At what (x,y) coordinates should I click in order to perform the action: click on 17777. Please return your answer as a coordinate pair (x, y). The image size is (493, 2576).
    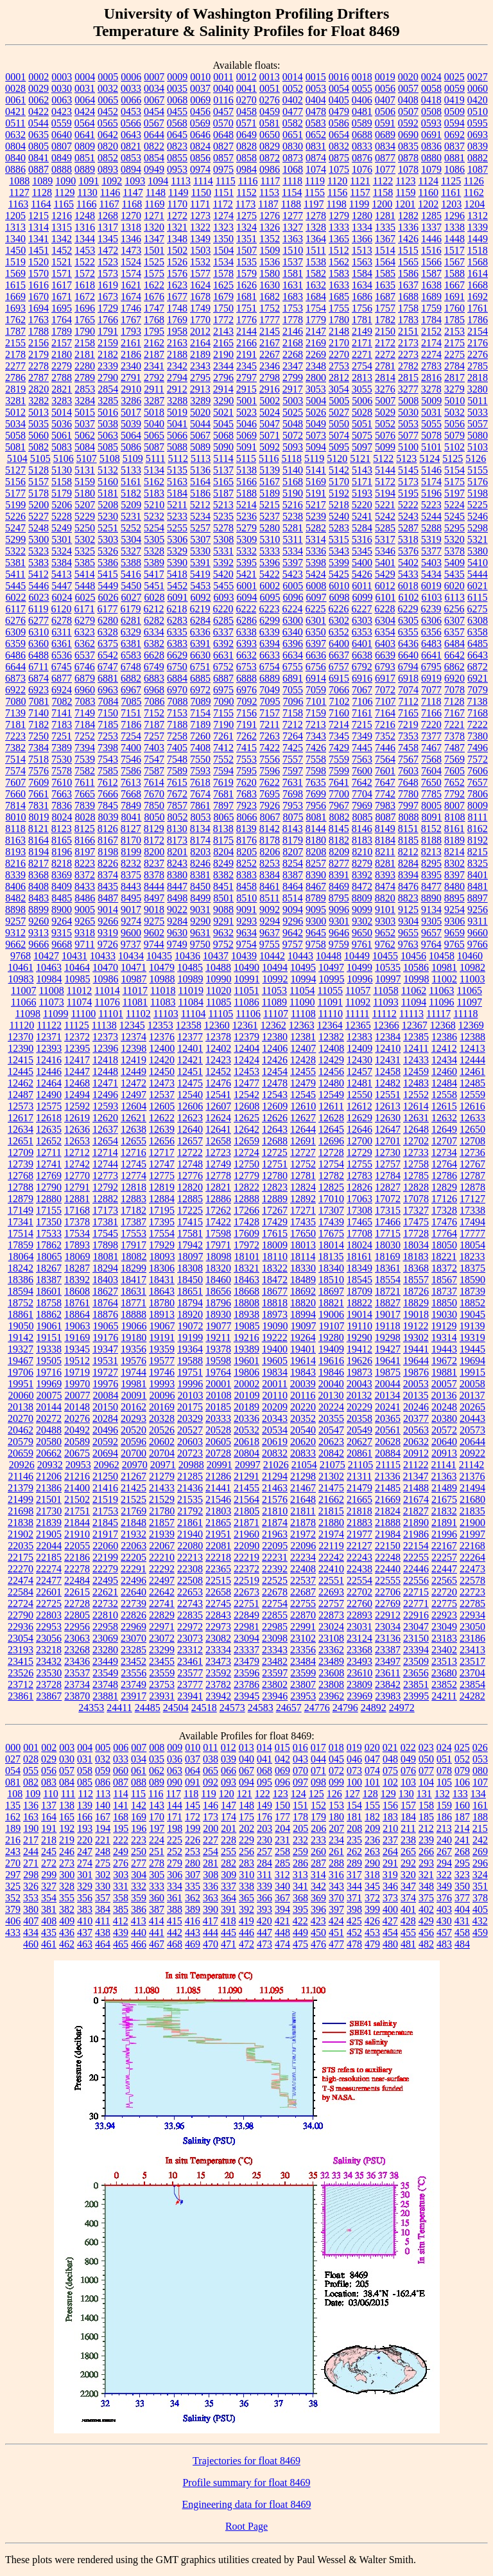
    Looking at the image, I should click on (472, 1233).